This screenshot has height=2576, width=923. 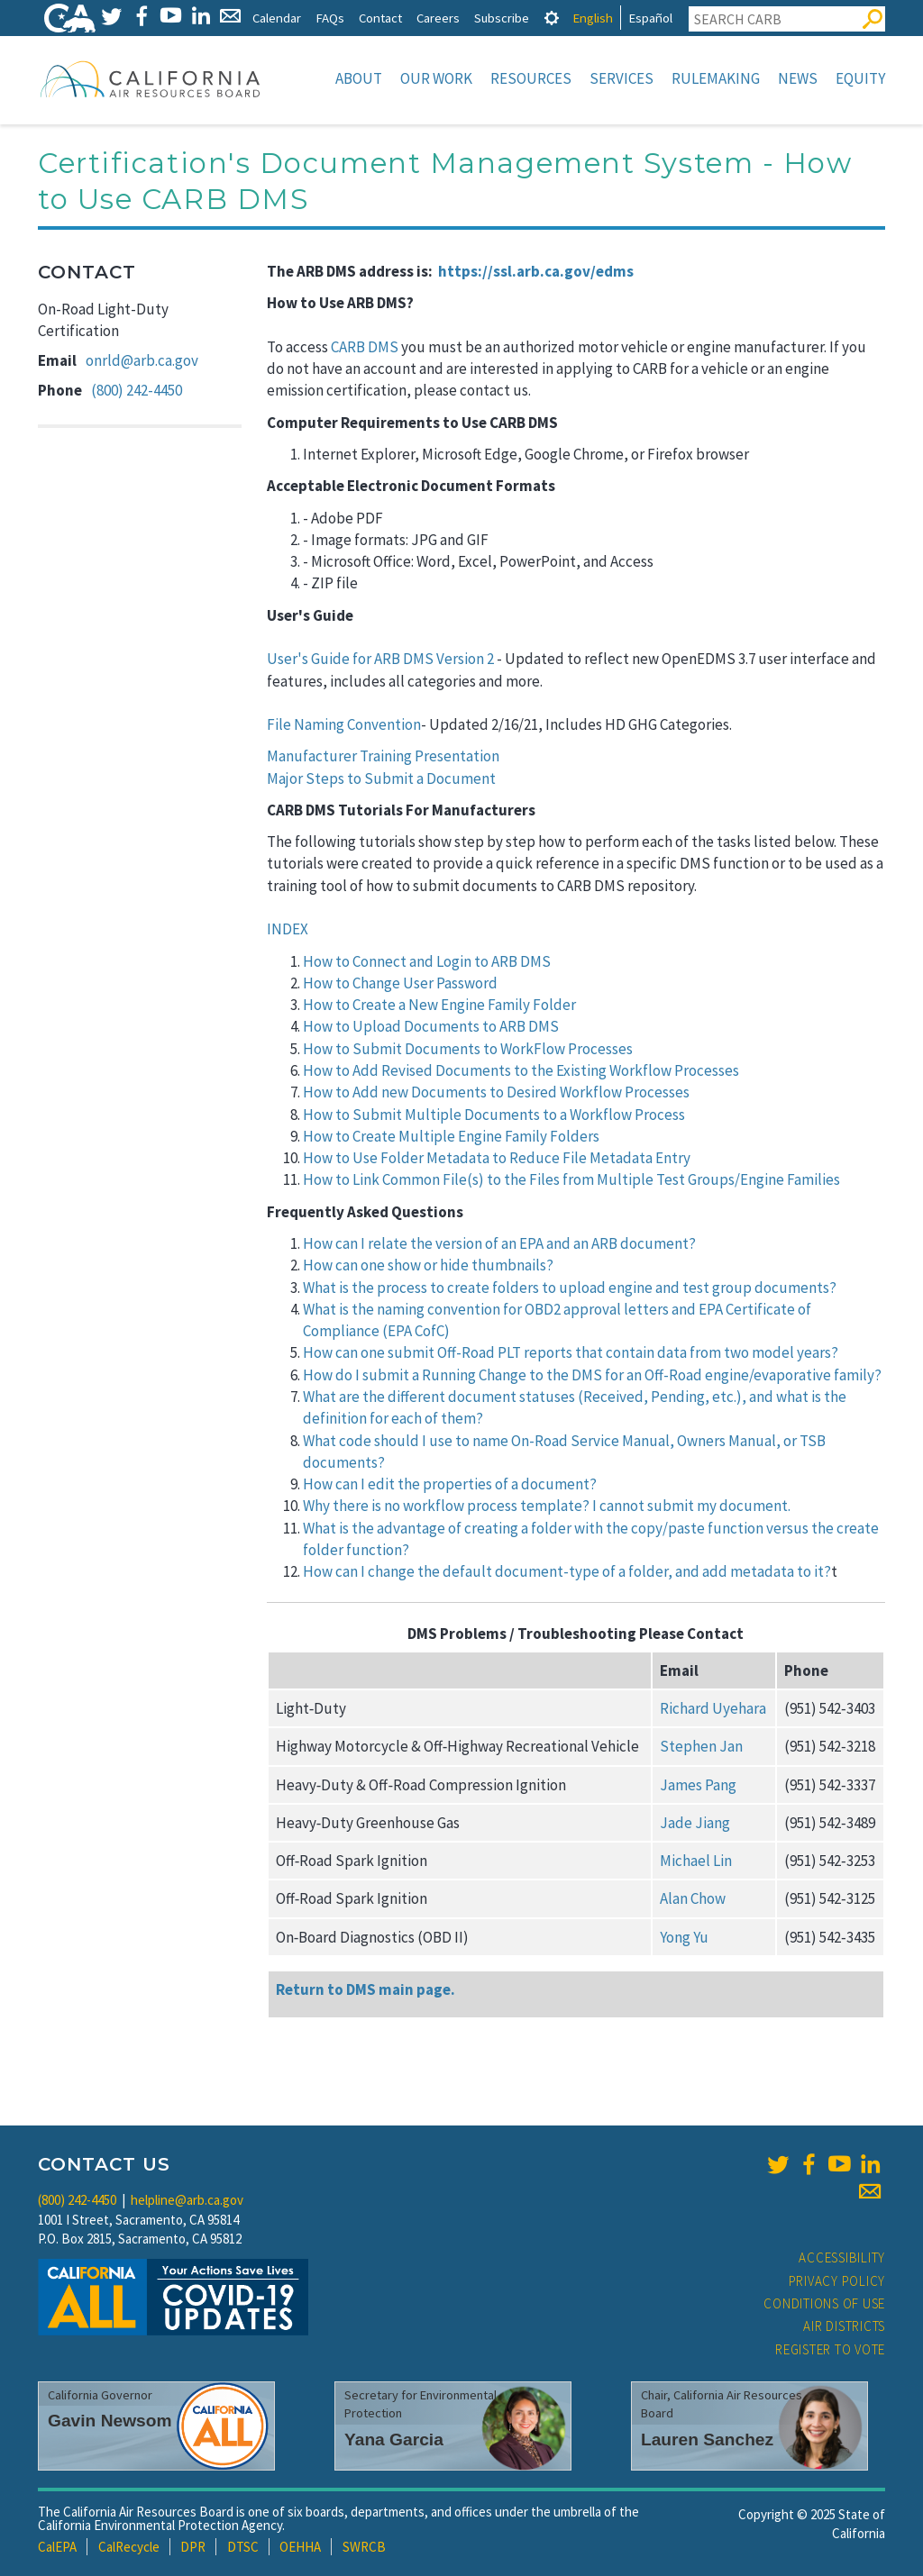 What do you see at coordinates (243, 2546) in the screenshot?
I see `DTSC` at bounding box center [243, 2546].